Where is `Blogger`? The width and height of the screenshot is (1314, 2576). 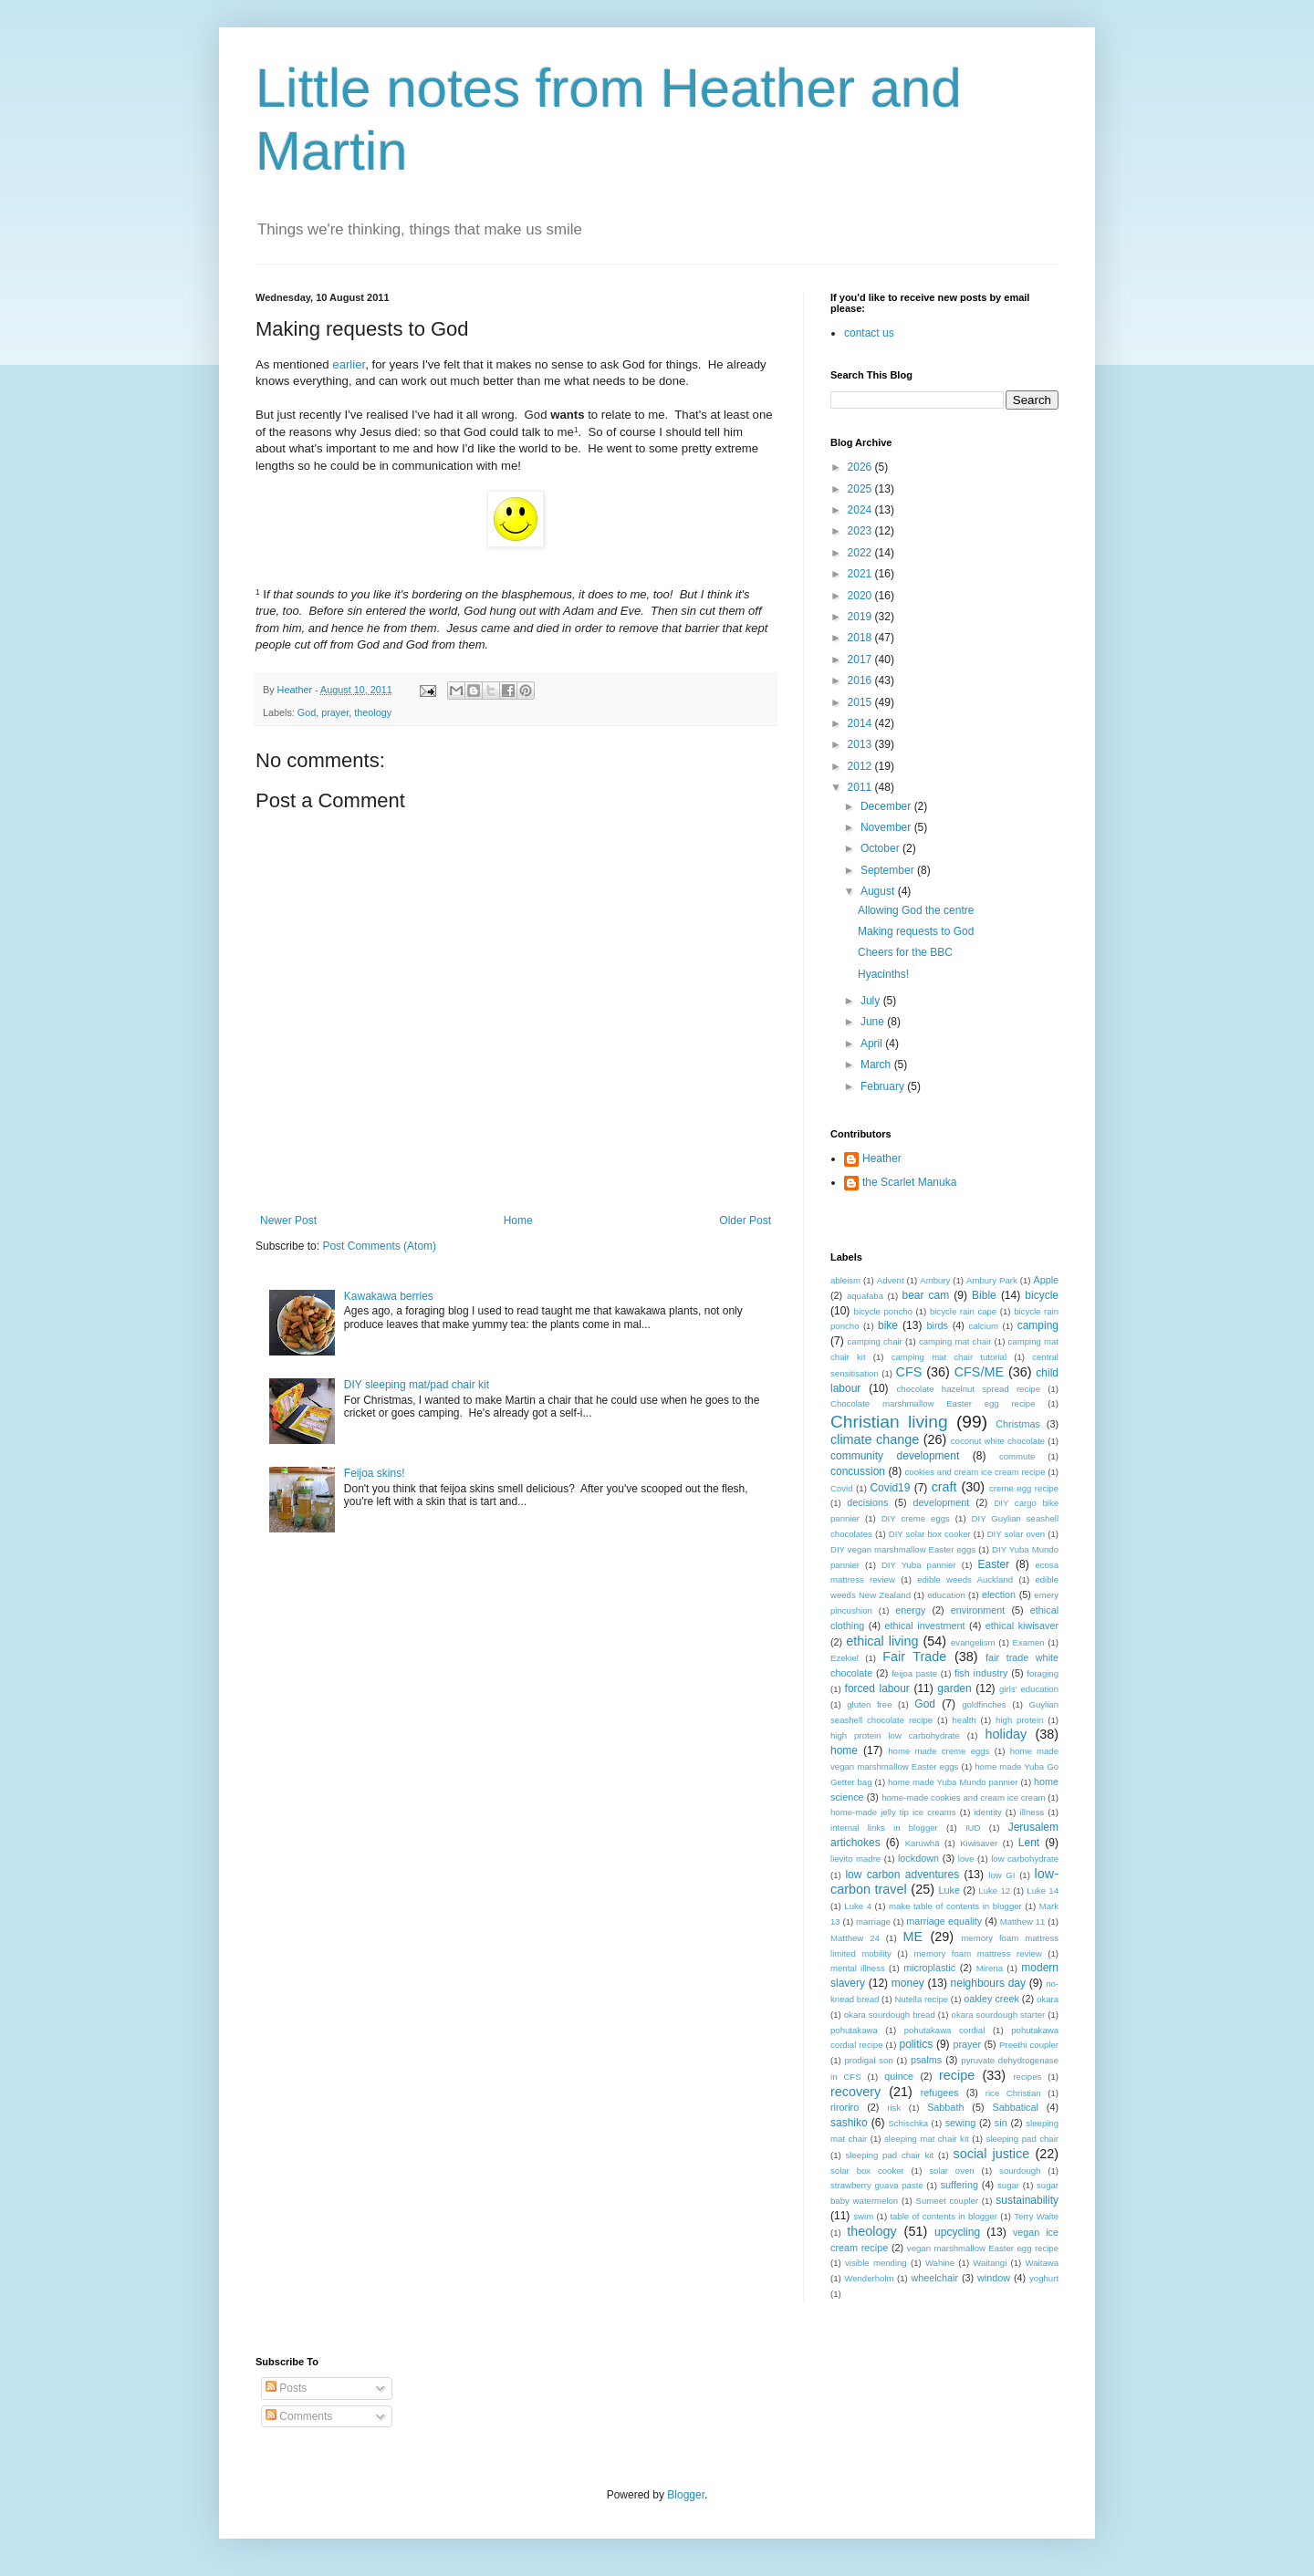
Blogger is located at coordinates (685, 2494).